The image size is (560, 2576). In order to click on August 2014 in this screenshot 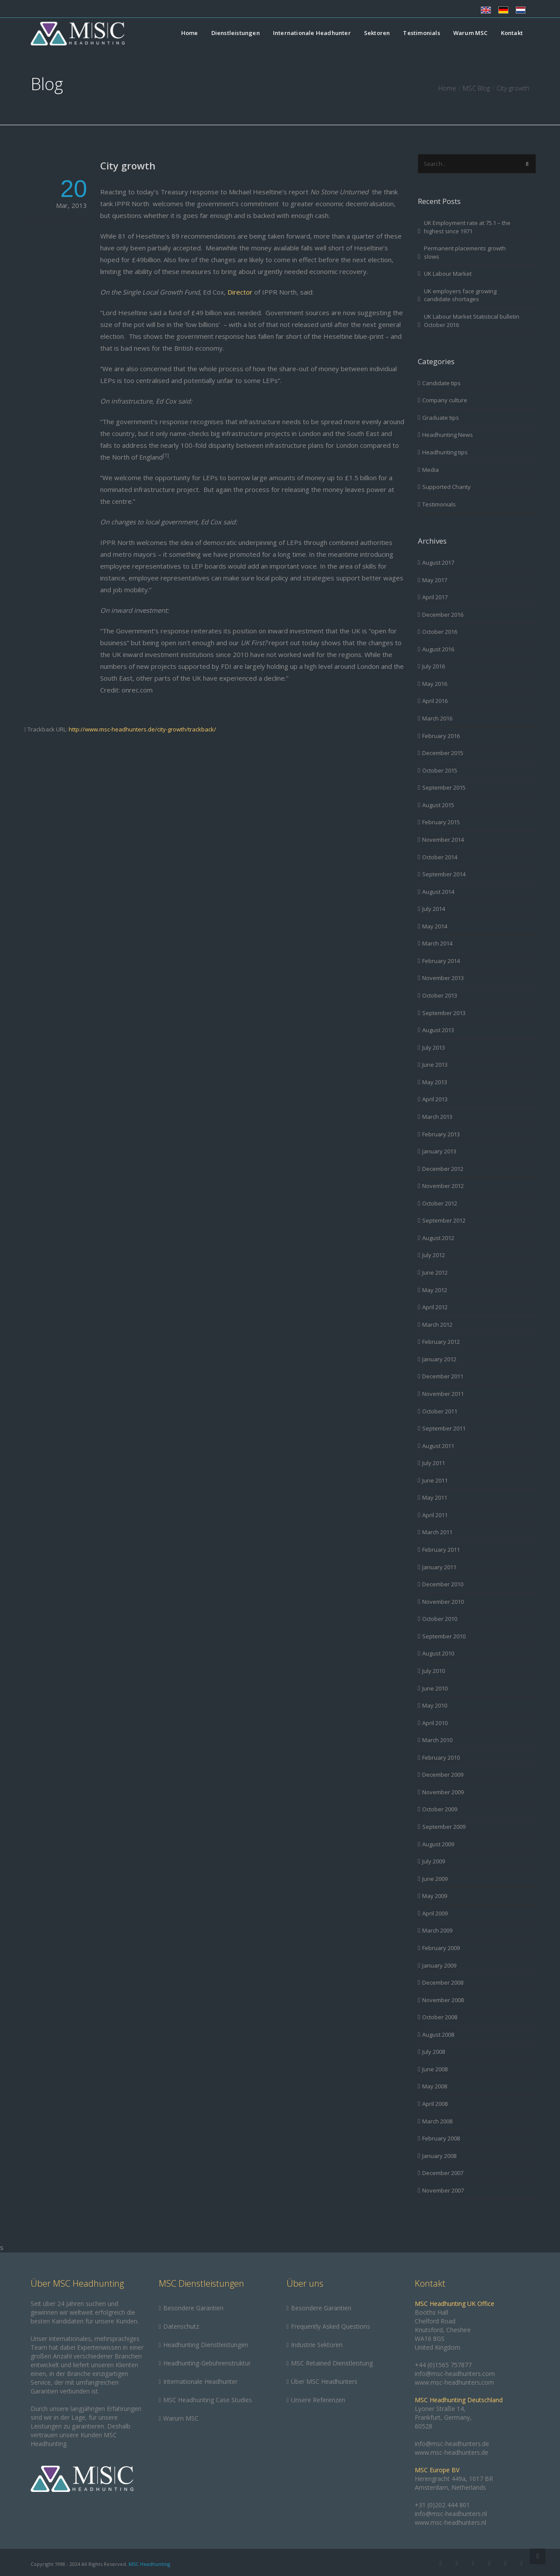, I will do `click(438, 892)`.